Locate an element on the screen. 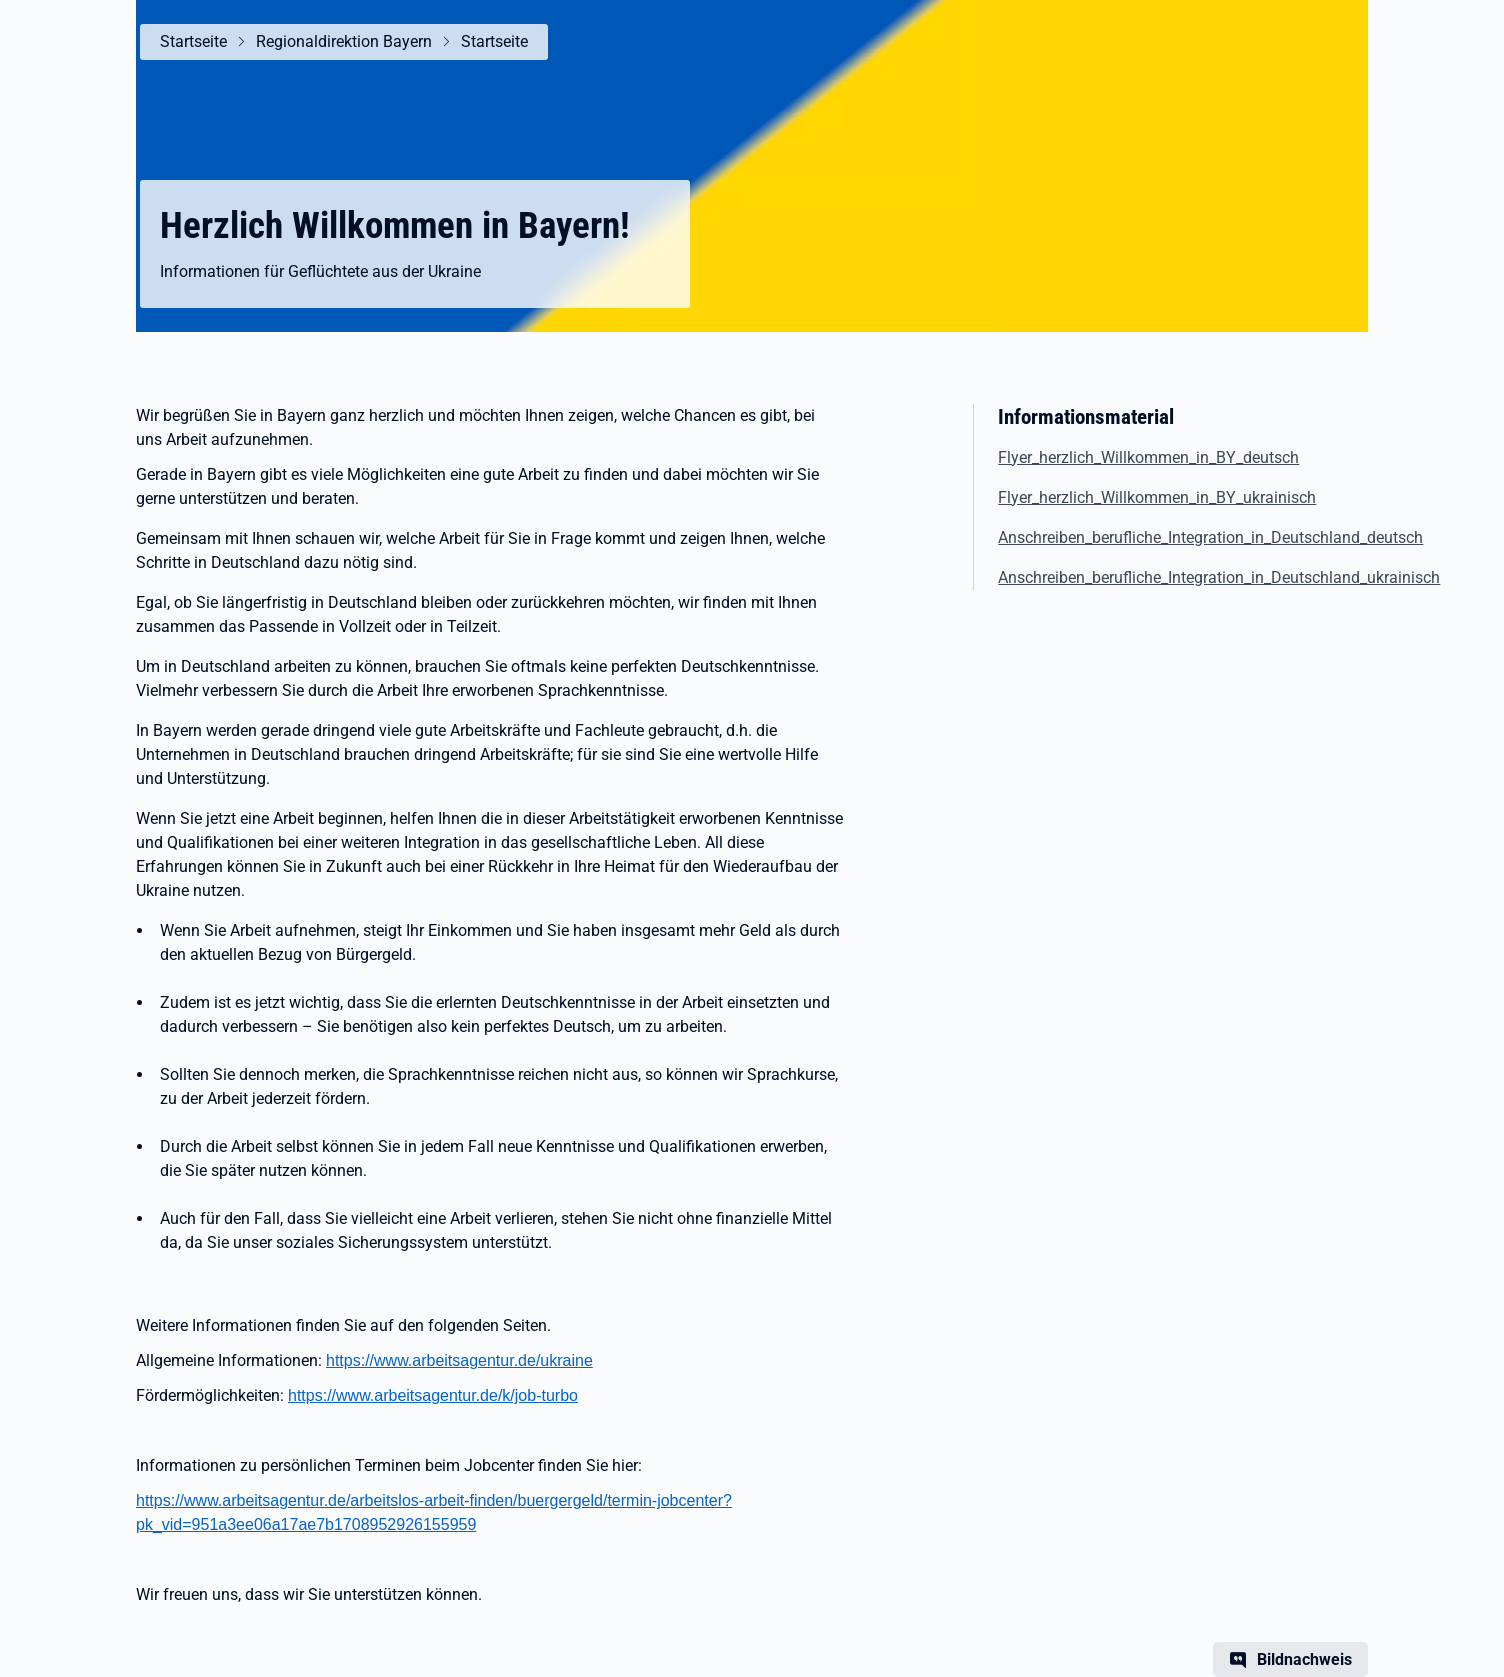  Anschreiben_berufliche_Integration_in_Deutschland_ukrainisch is located at coordinates (1219, 577).